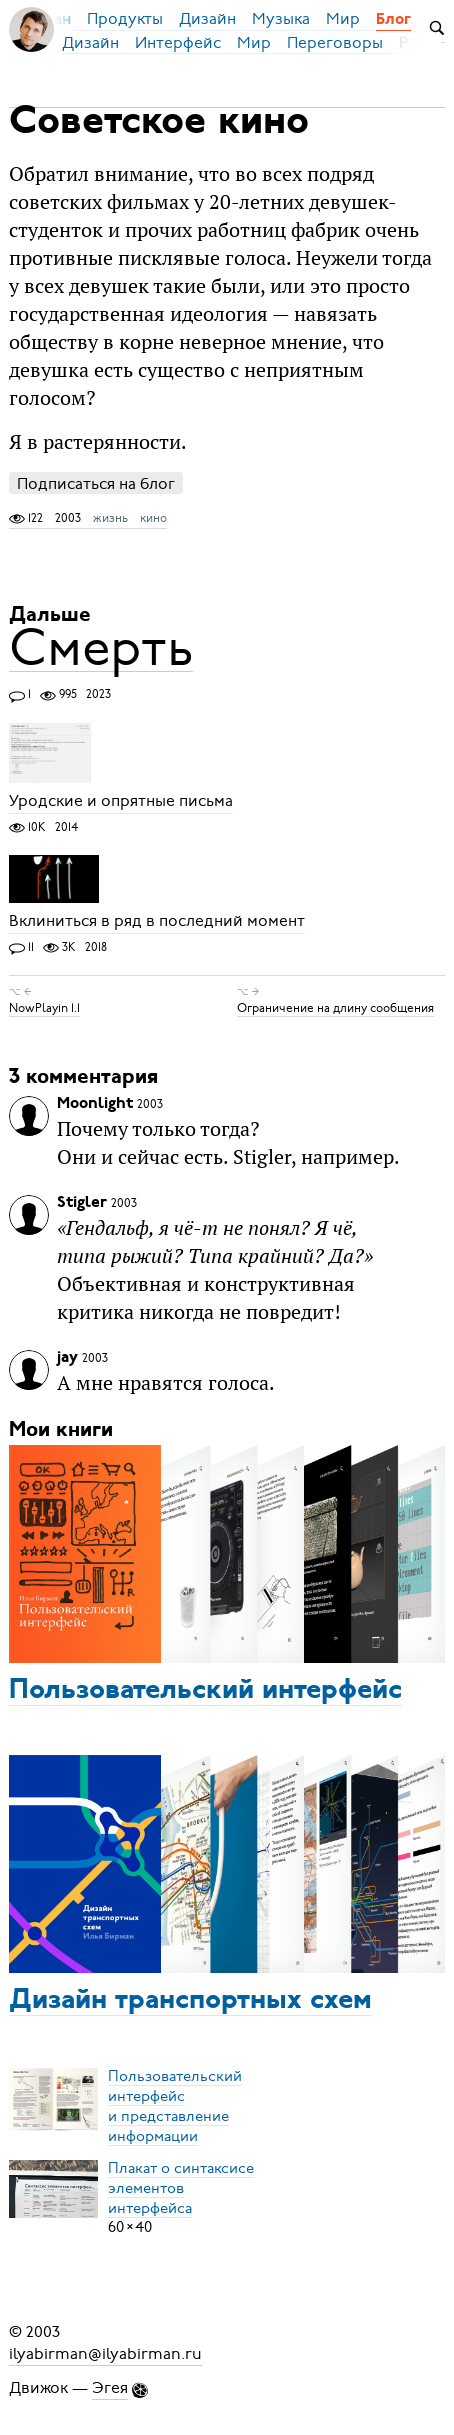 This screenshot has height=2435, width=454. I want to click on Уродские и опрятные письма, so click(121, 802).